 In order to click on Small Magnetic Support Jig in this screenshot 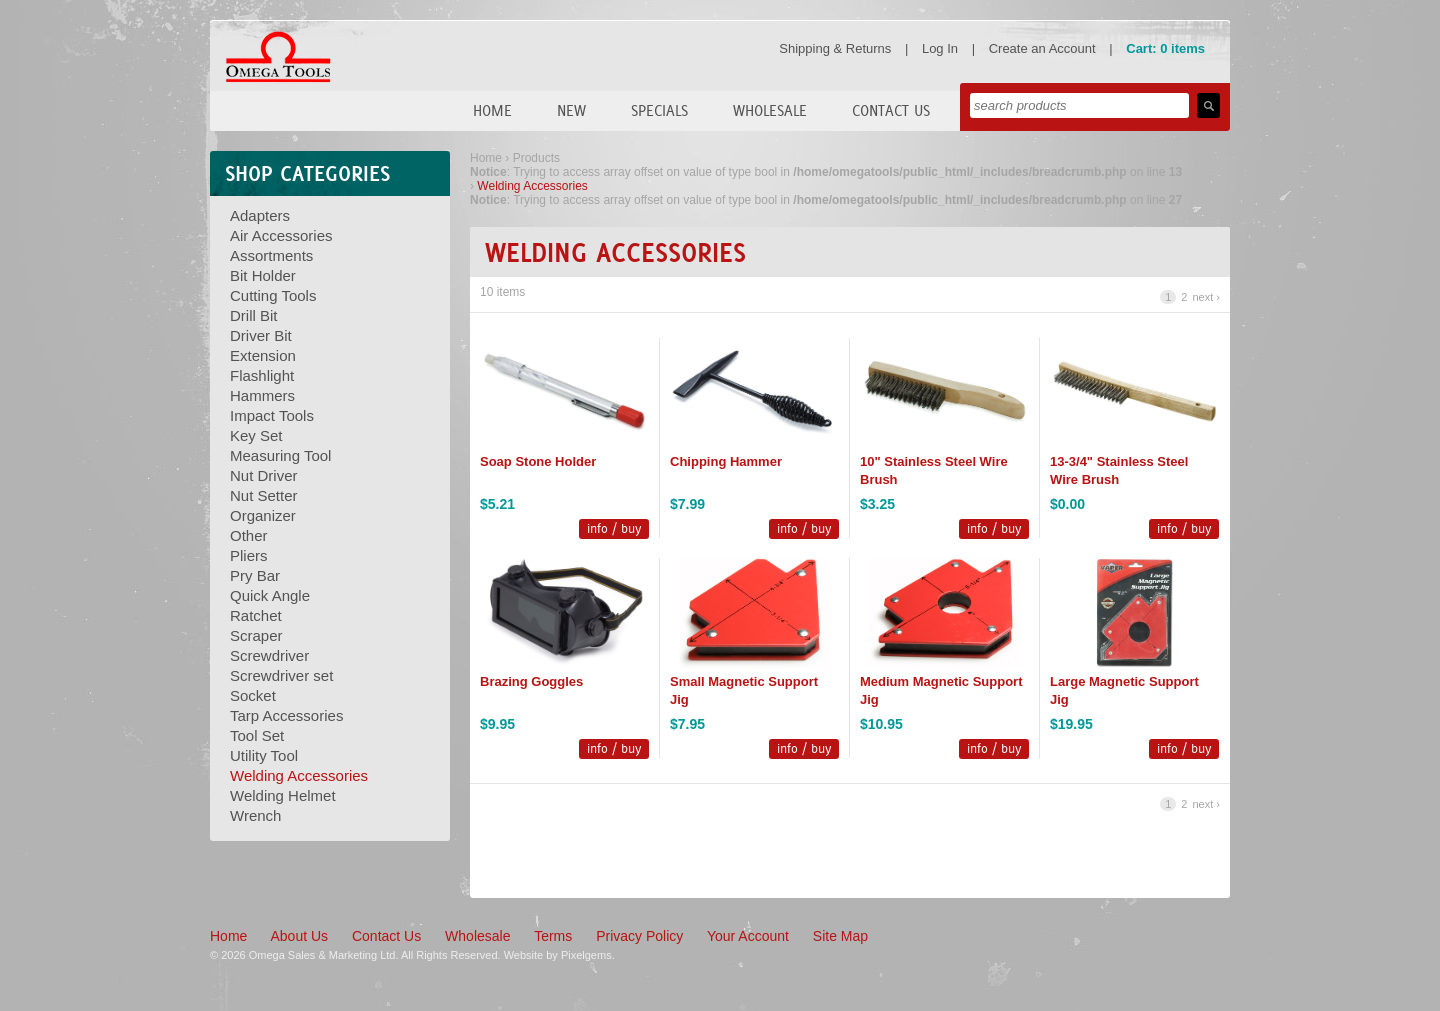, I will do `click(744, 690)`.